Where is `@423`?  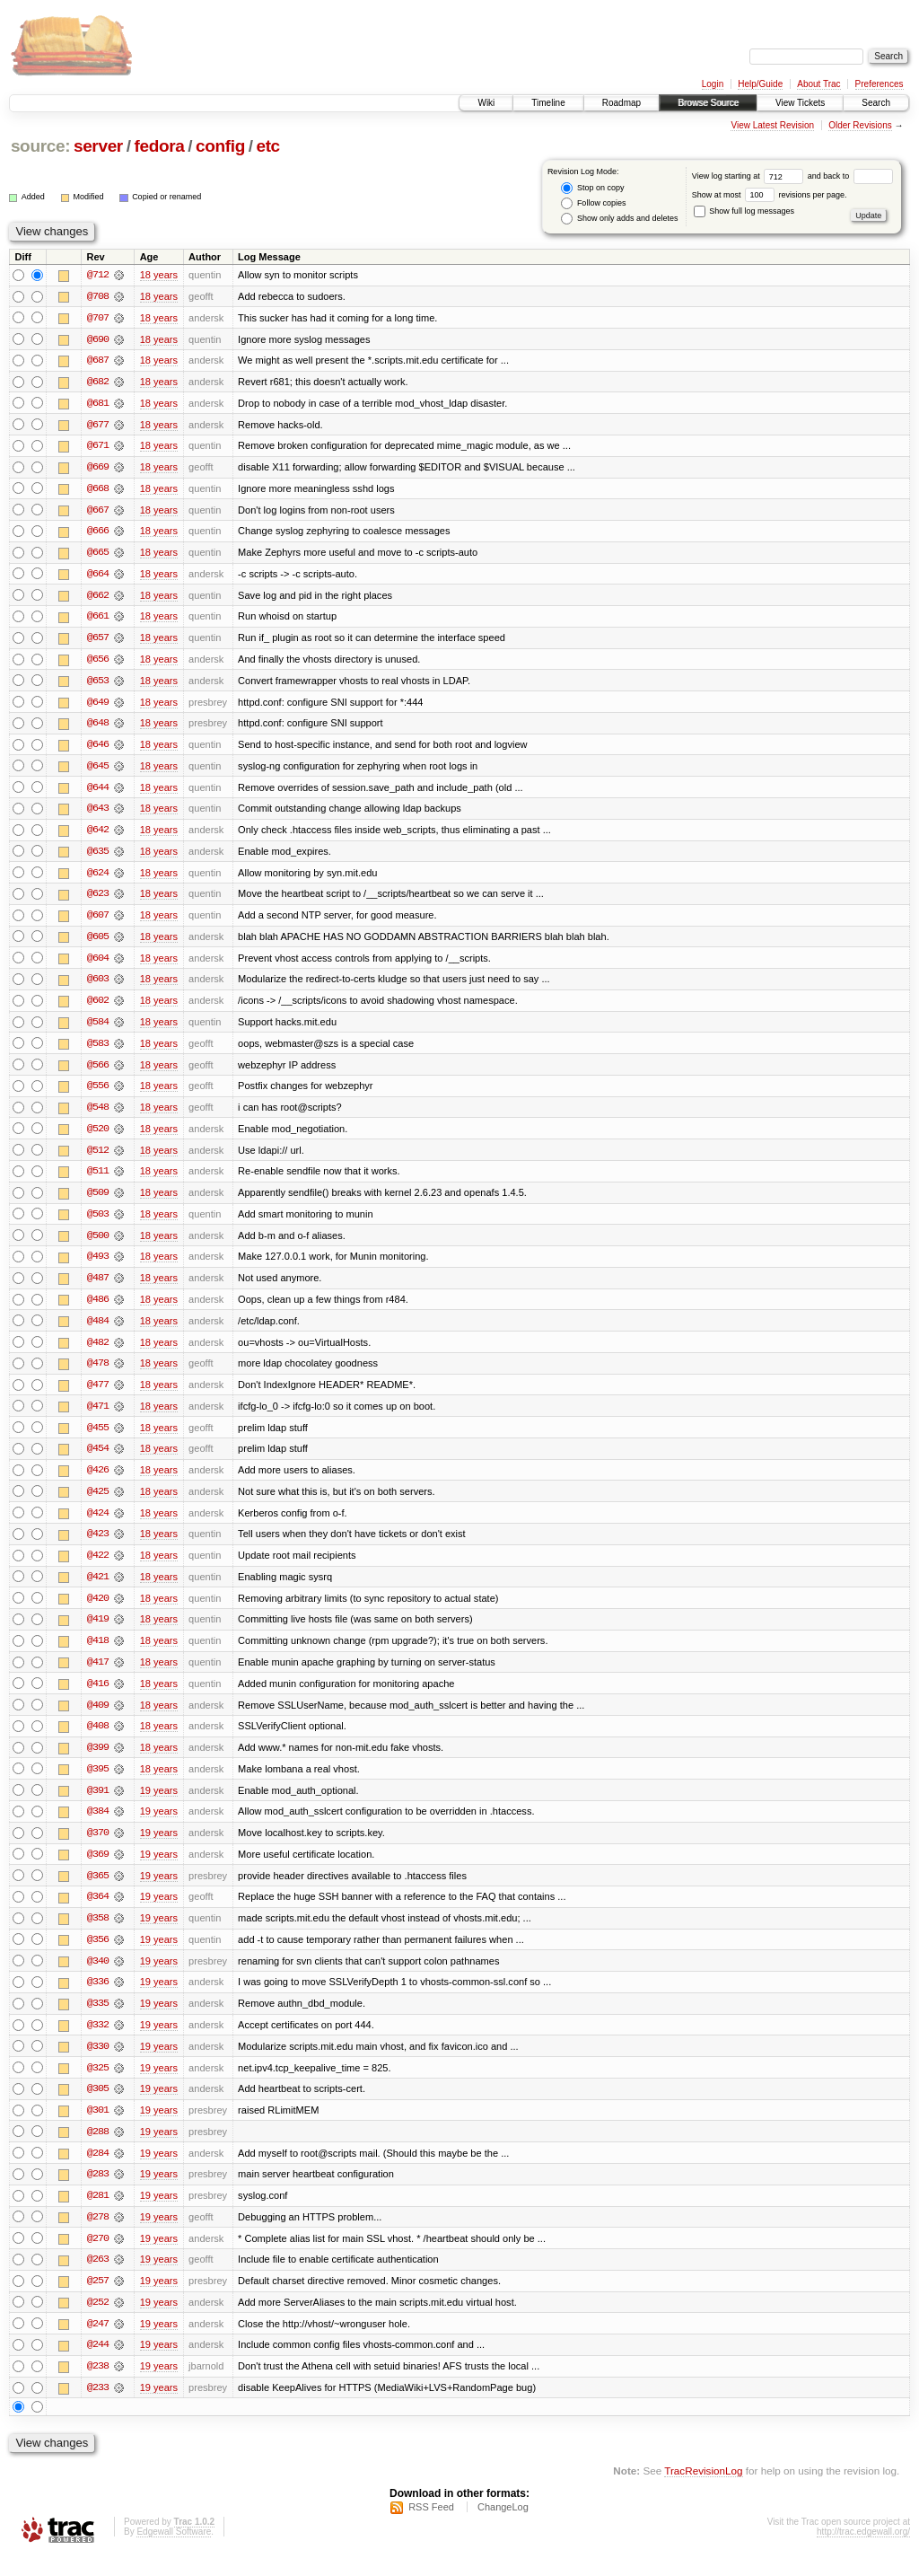 @423 is located at coordinates (98, 1546).